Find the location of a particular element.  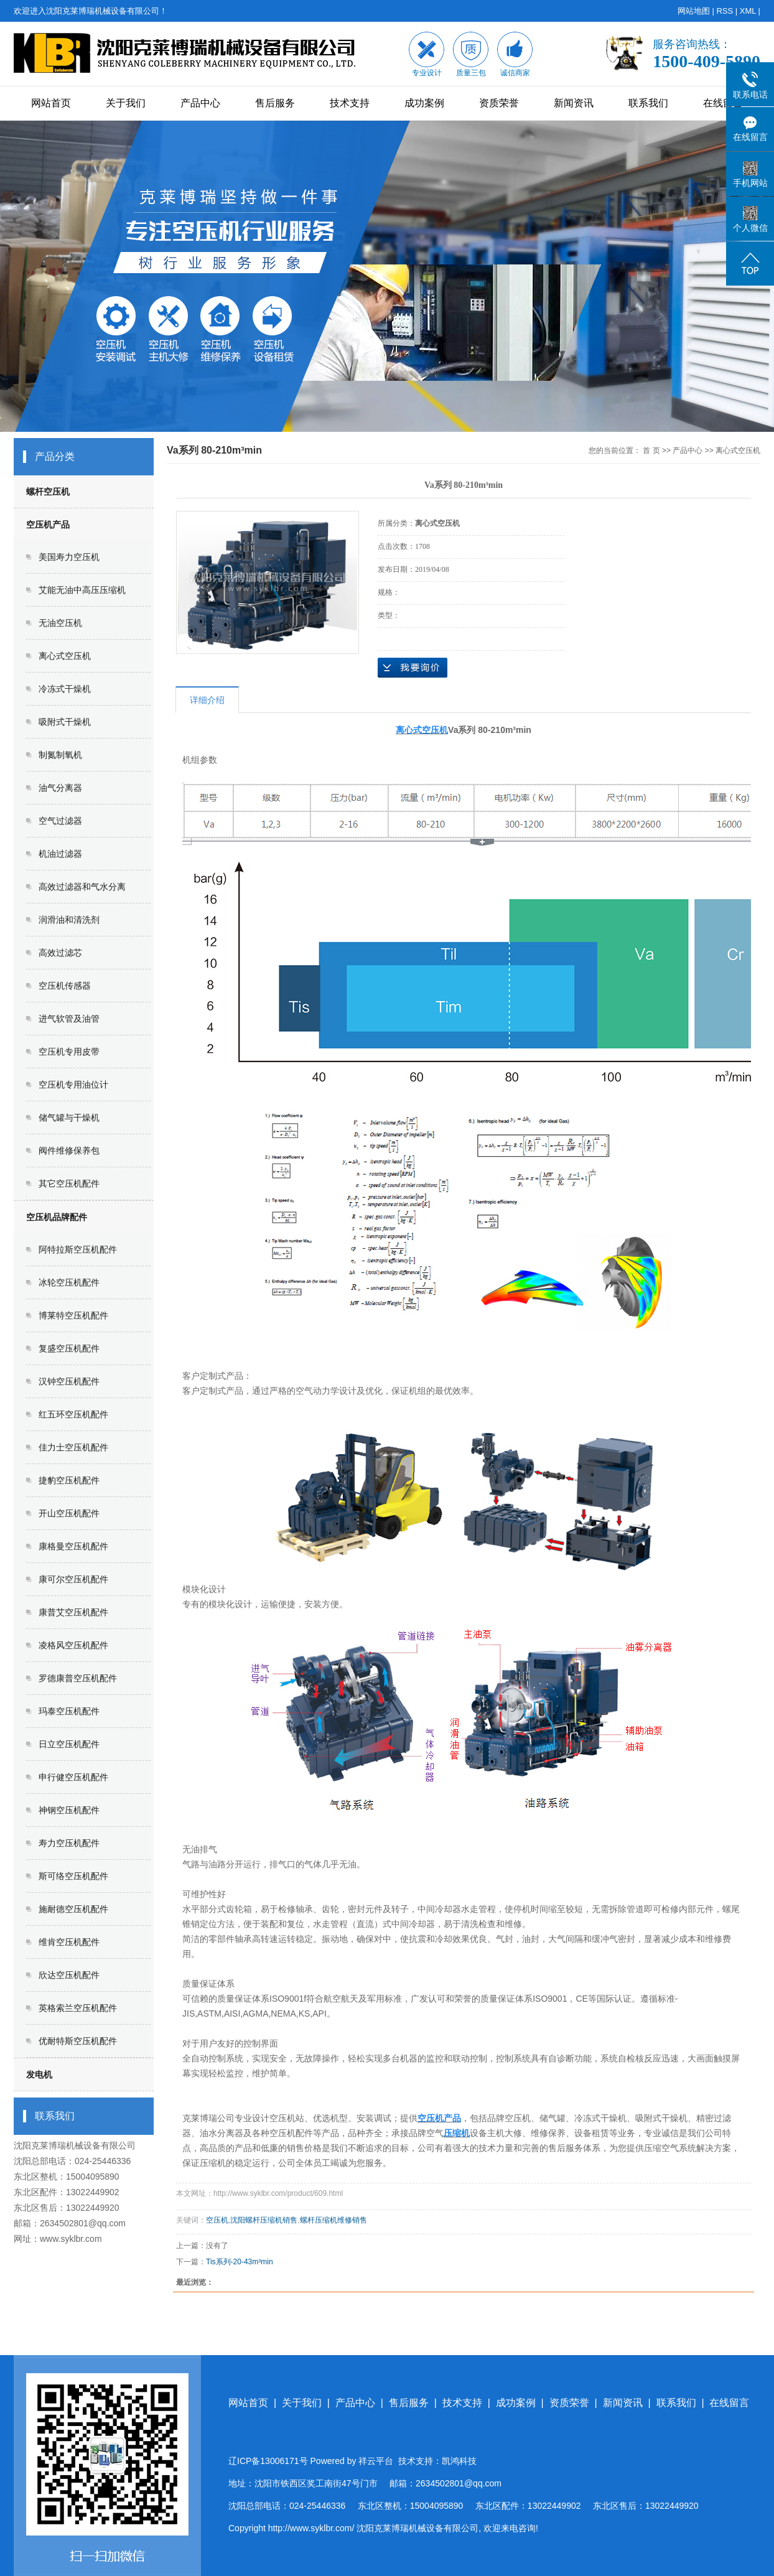

高效过滤器和气水分离 is located at coordinates (82, 887).